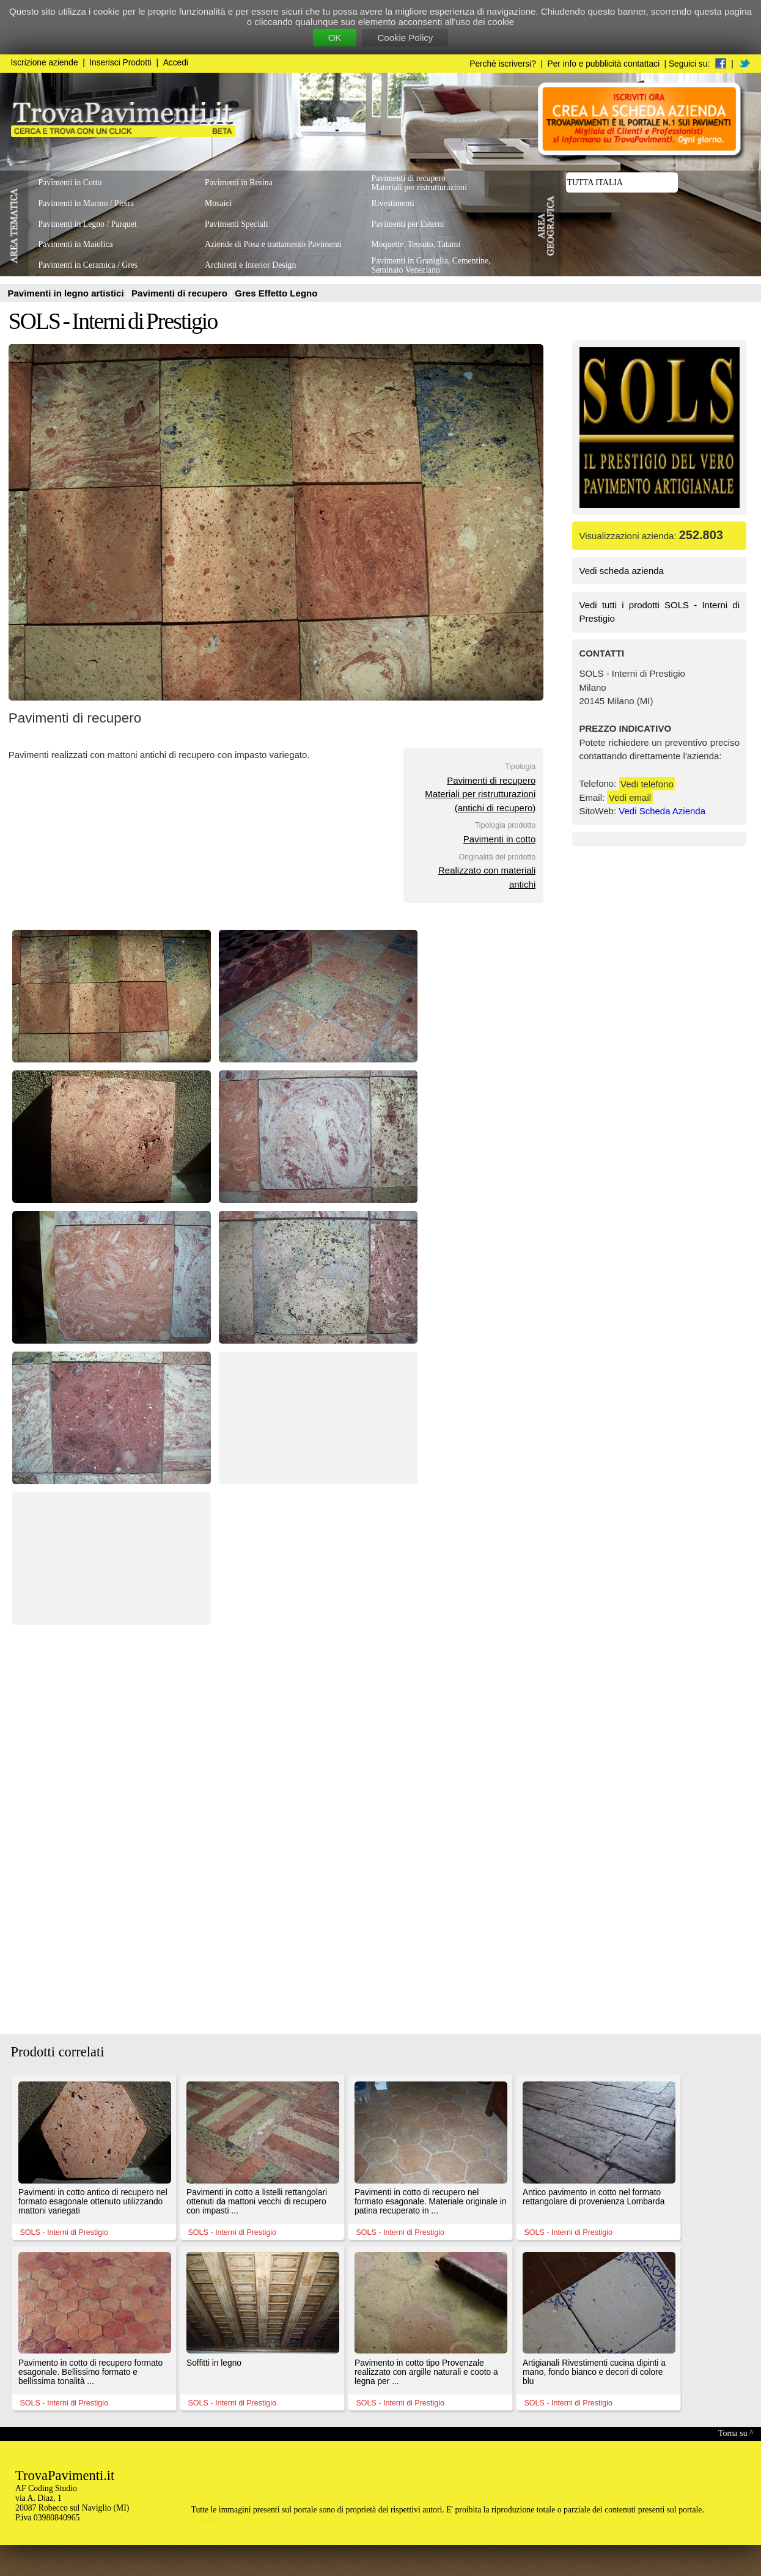 Image resolution: width=761 pixels, height=2576 pixels. I want to click on Torna su ^, so click(735, 2433).